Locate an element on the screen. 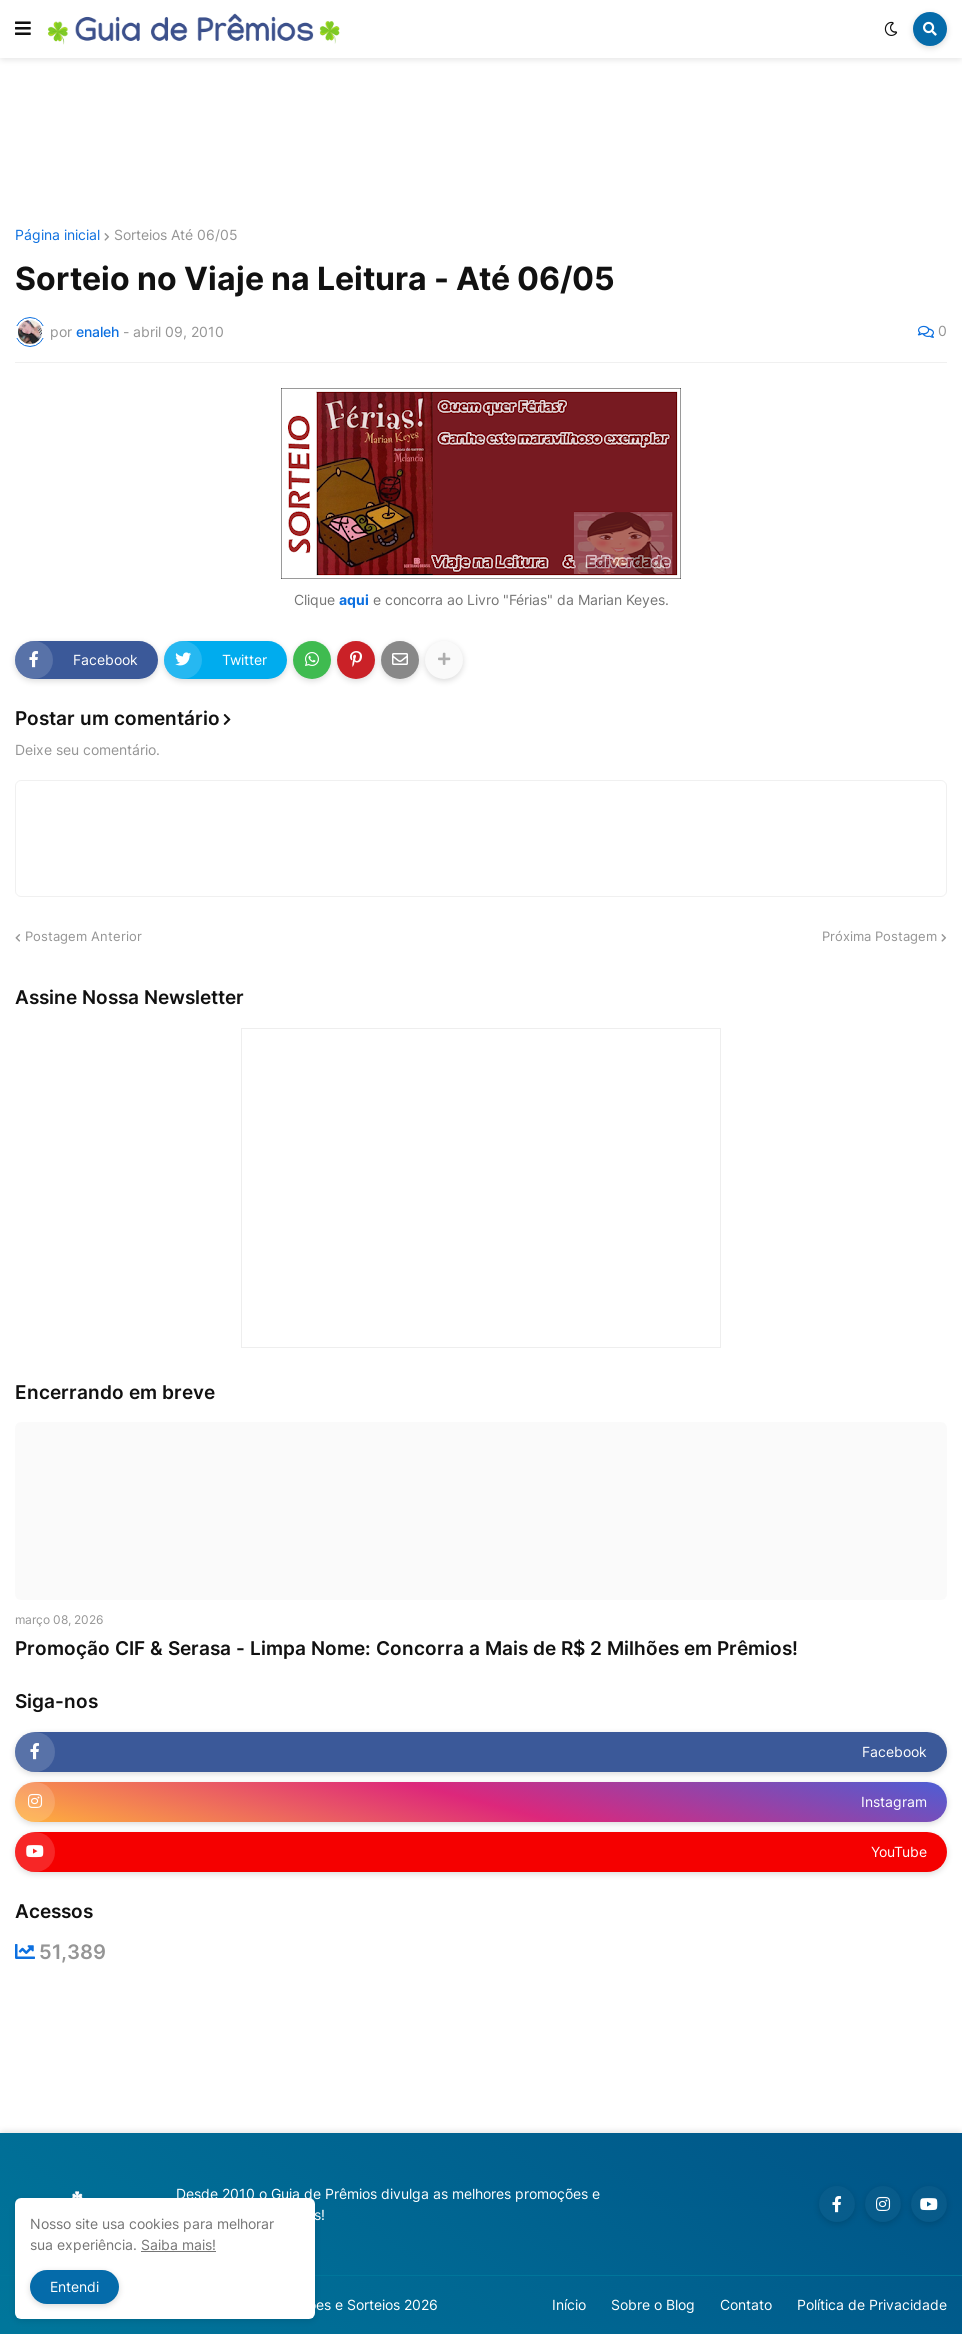 The height and width of the screenshot is (2334, 962). Política de Privacidade is located at coordinates (872, 2304).